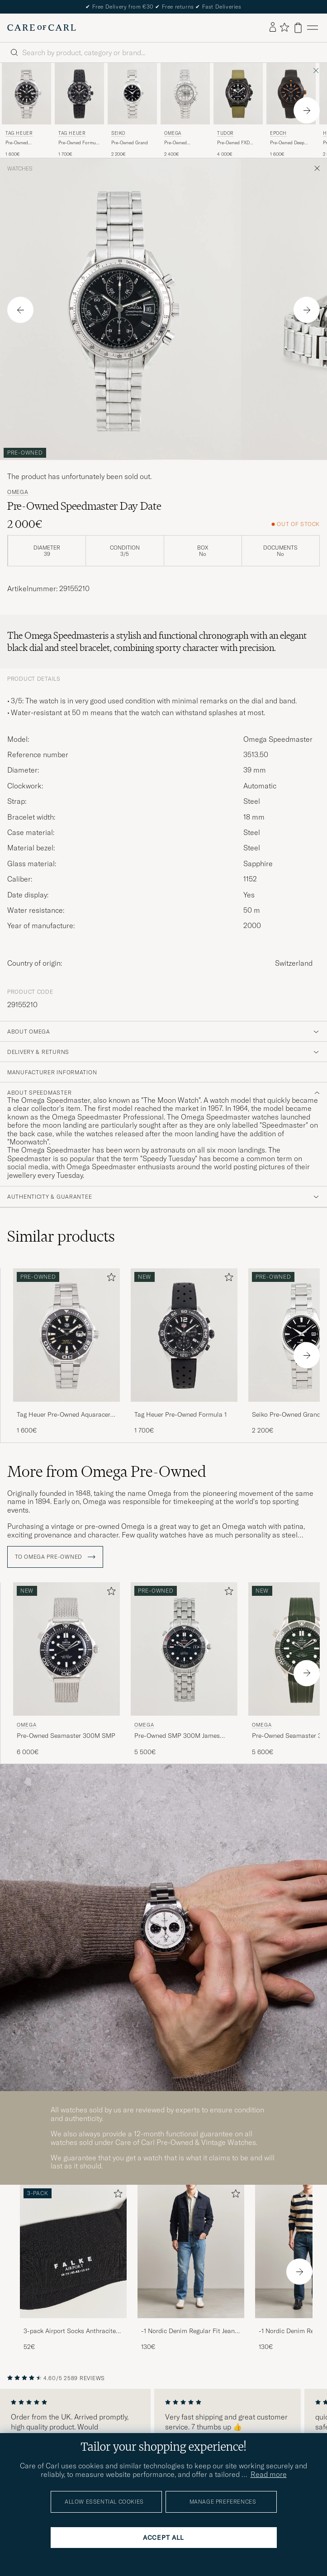 This screenshot has height=2576, width=327. I want to click on More from Omega Pre-Owned, so click(106, 1471).